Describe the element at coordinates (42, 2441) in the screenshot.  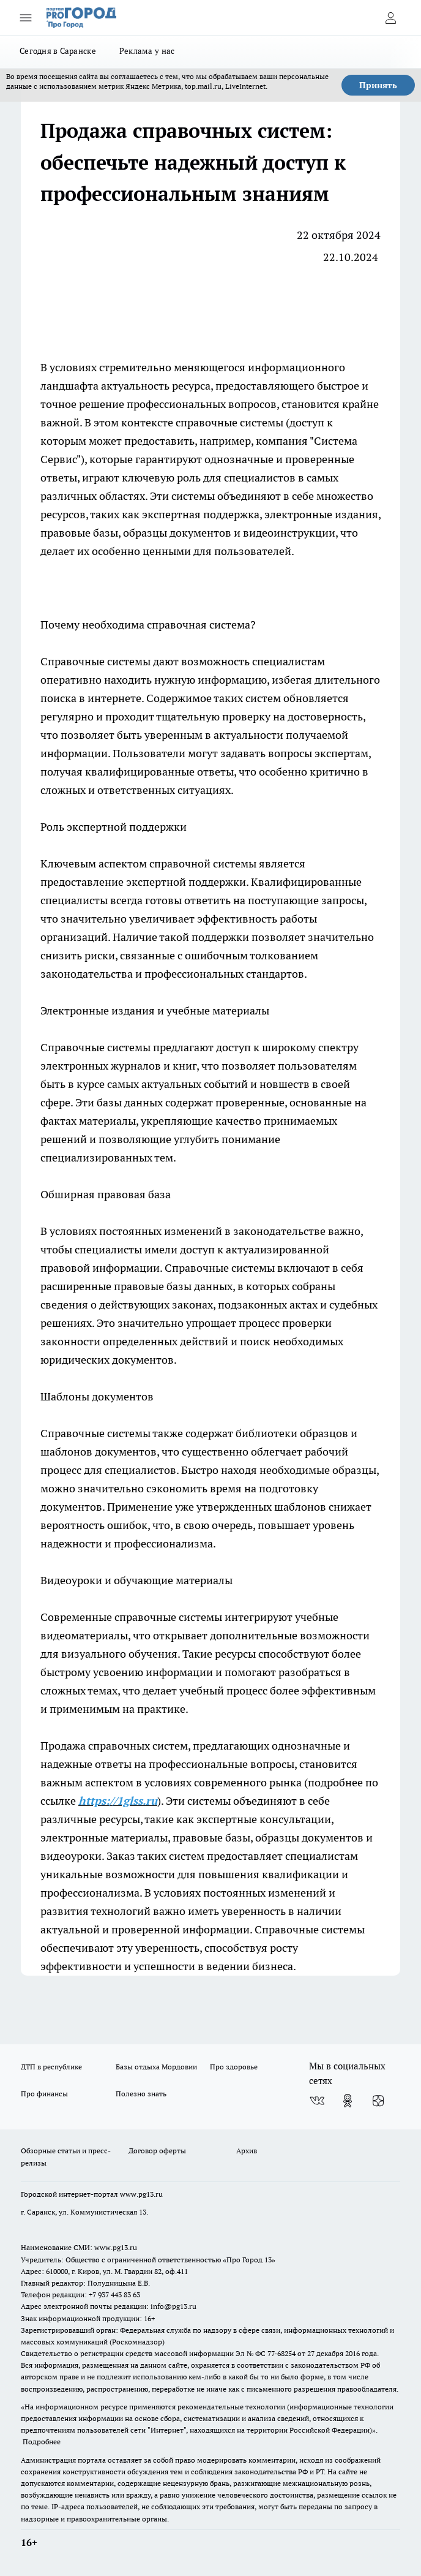
I see `Подробнее` at that location.